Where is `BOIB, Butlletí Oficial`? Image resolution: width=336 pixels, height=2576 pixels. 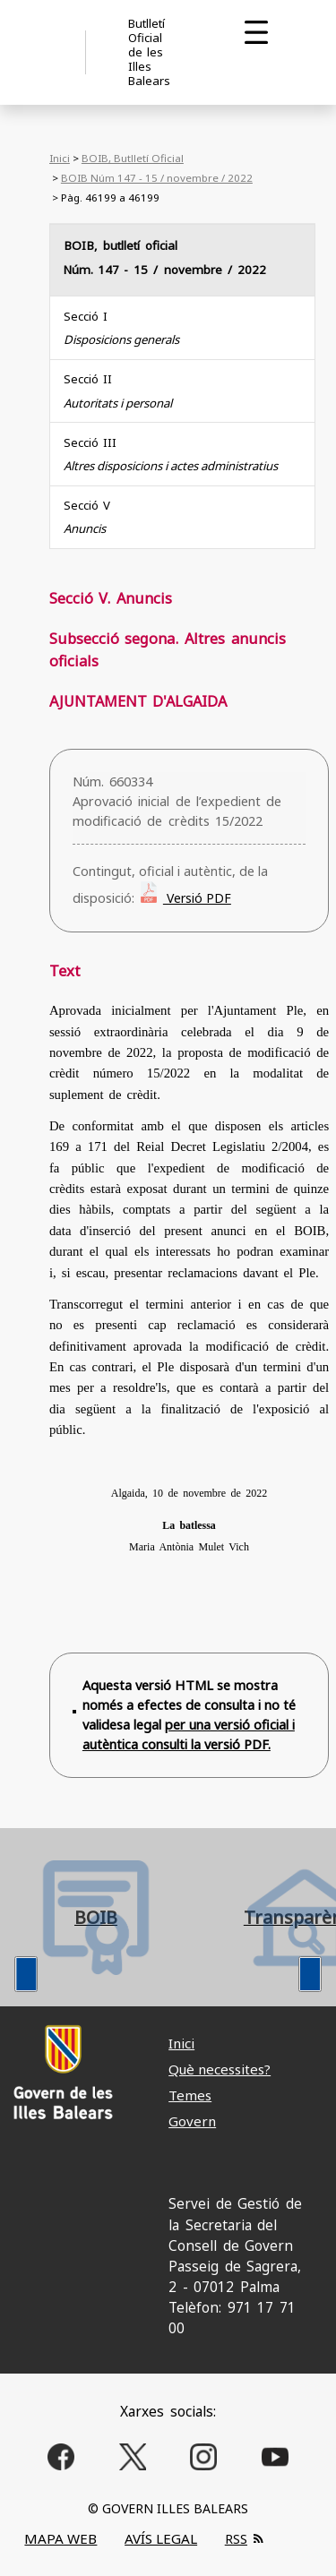 BOIB, Butlletí Oficial is located at coordinates (133, 158).